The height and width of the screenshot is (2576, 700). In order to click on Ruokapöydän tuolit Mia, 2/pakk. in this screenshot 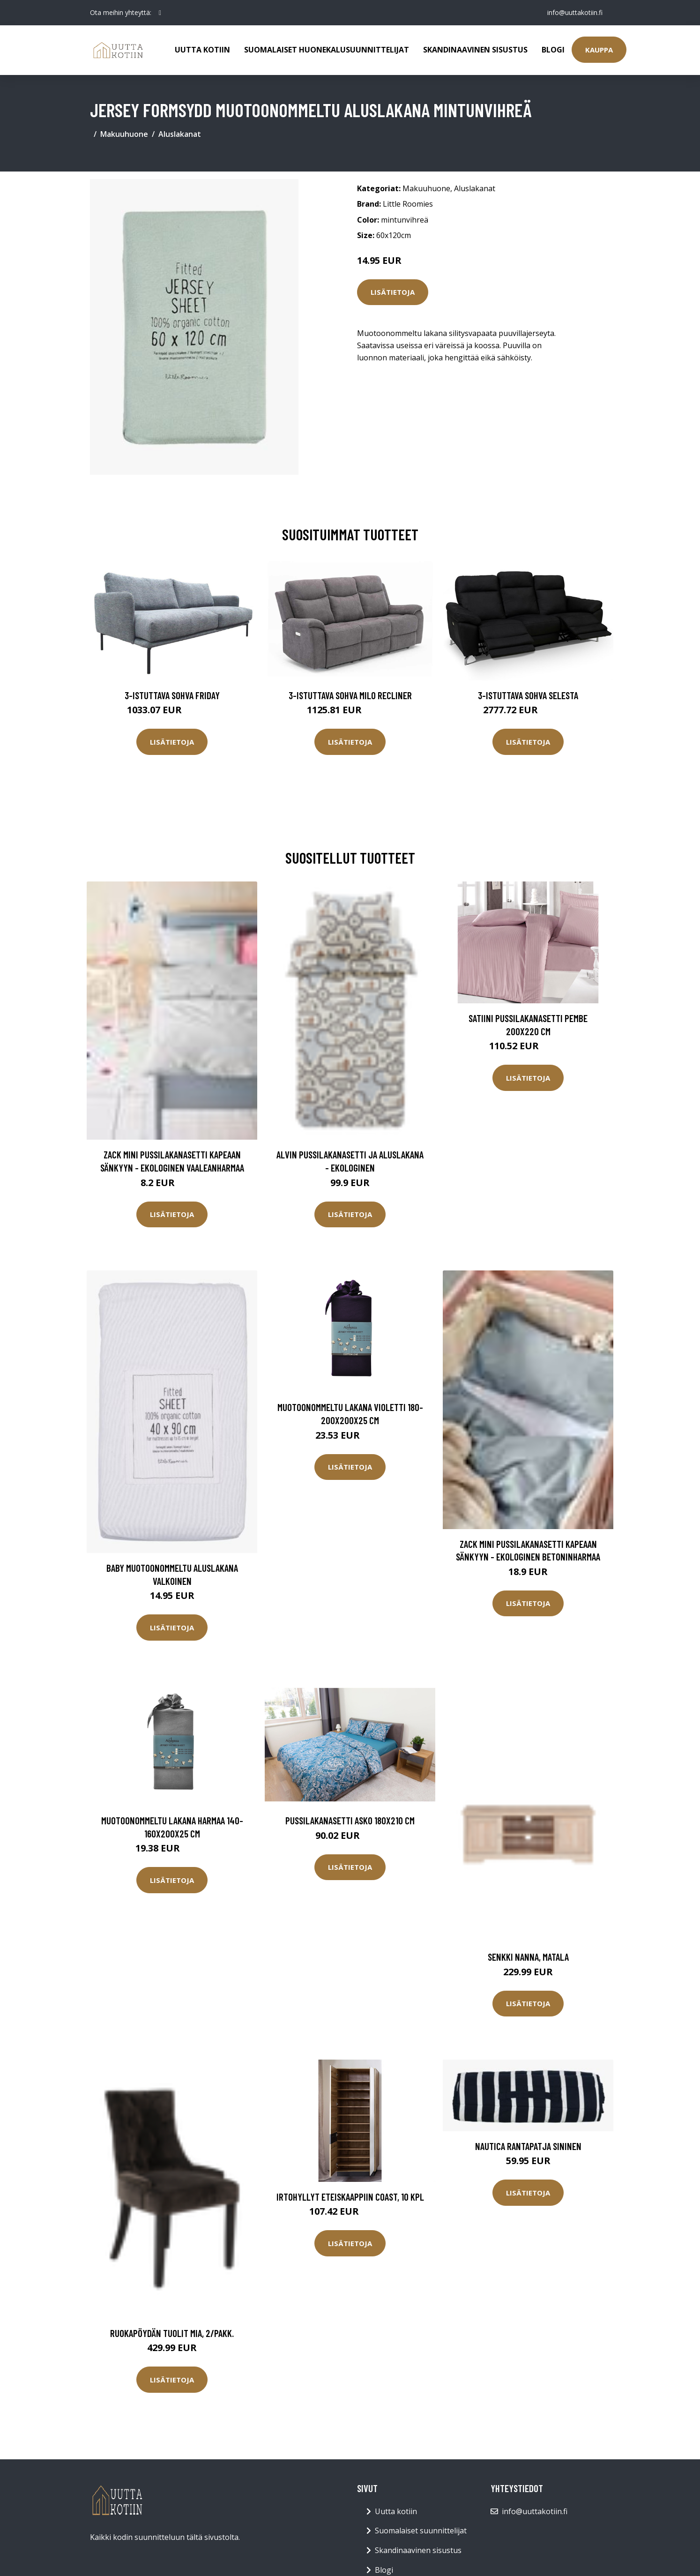, I will do `click(172, 2333)`.